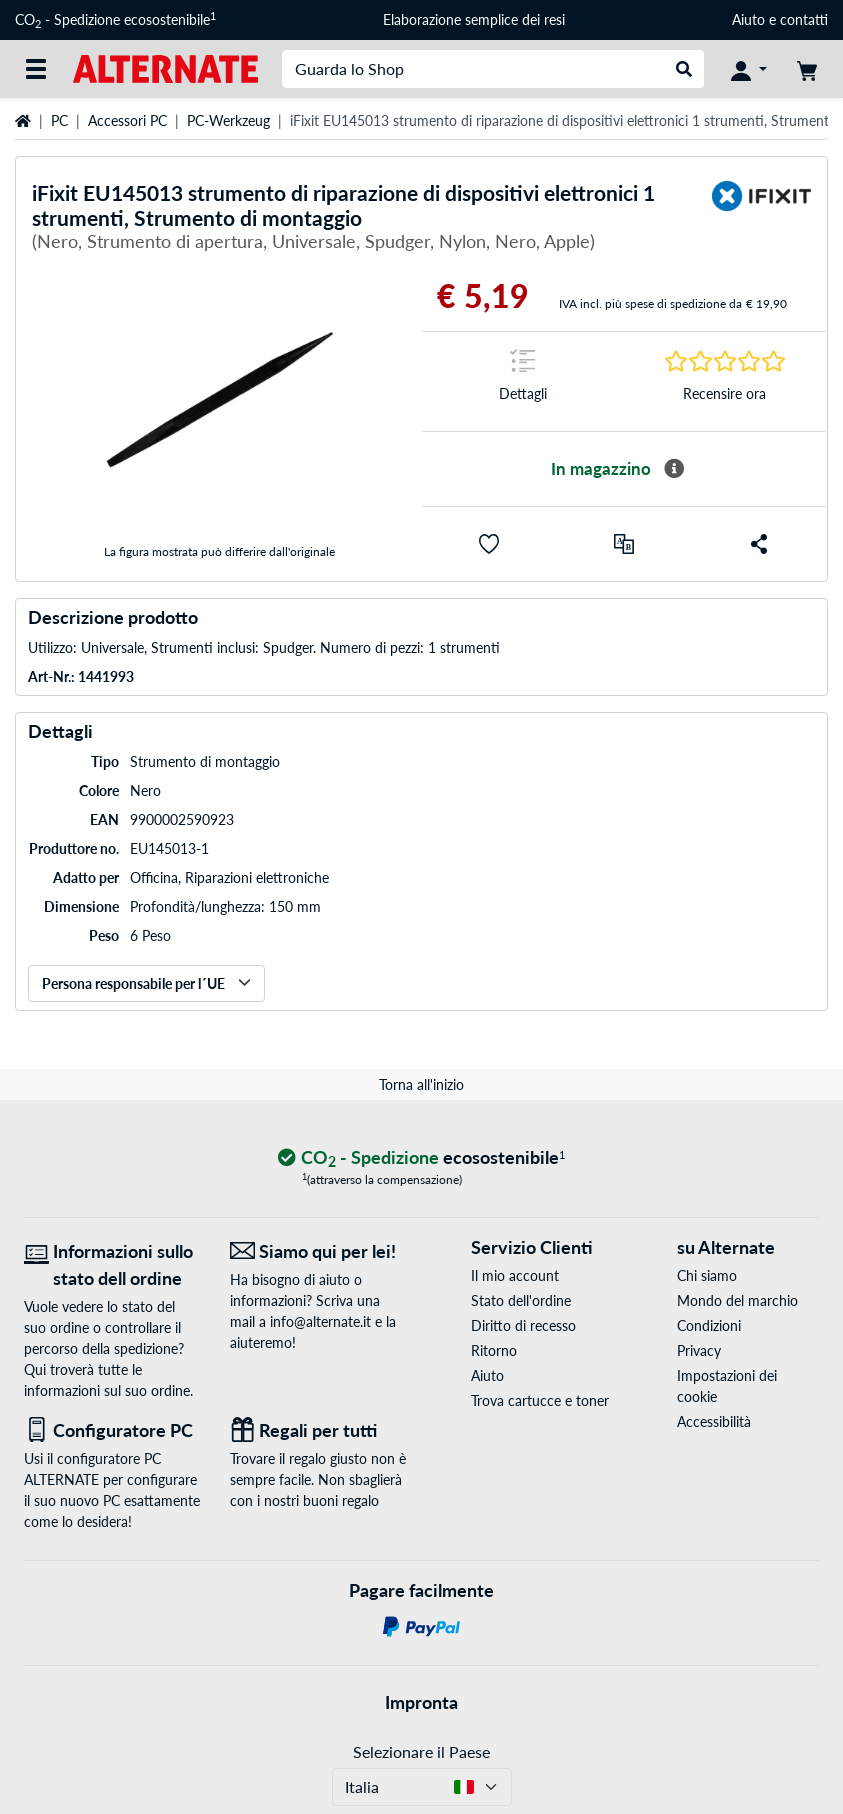 Image resolution: width=843 pixels, height=1814 pixels. What do you see at coordinates (624, 544) in the screenshot?
I see `[Confronta]` at bounding box center [624, 544].